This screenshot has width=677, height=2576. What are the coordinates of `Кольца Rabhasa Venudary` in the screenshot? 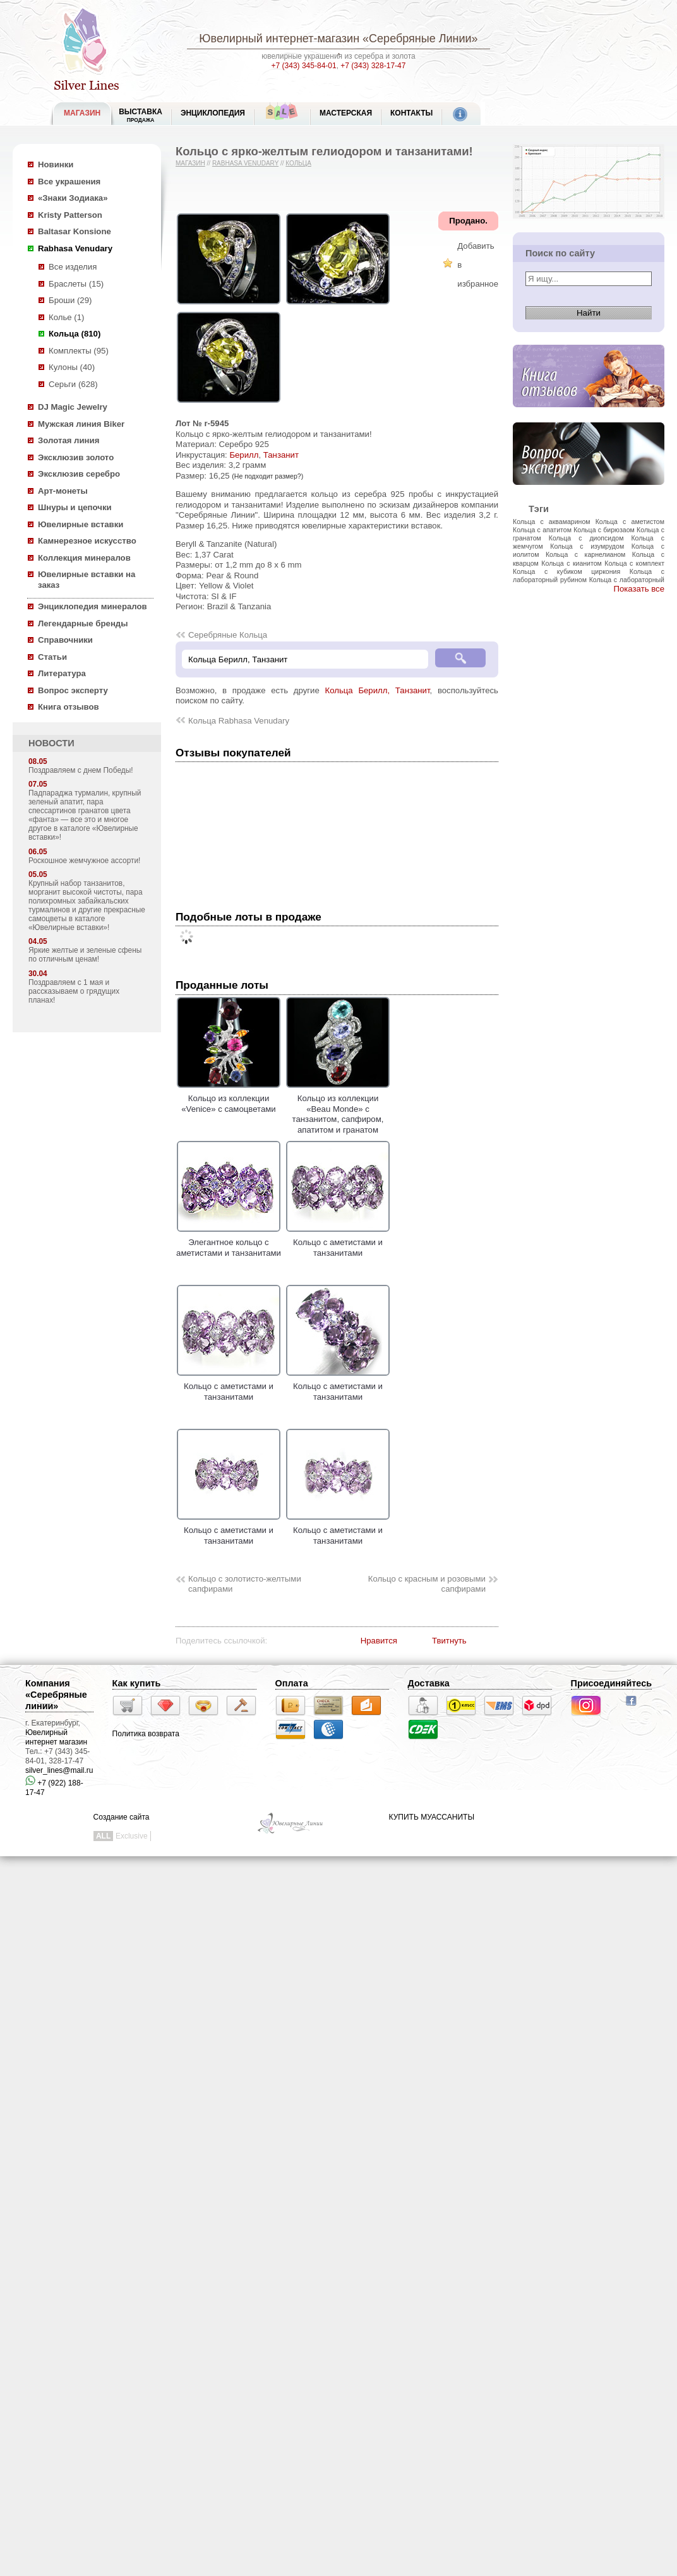 It's located at (238, 720).